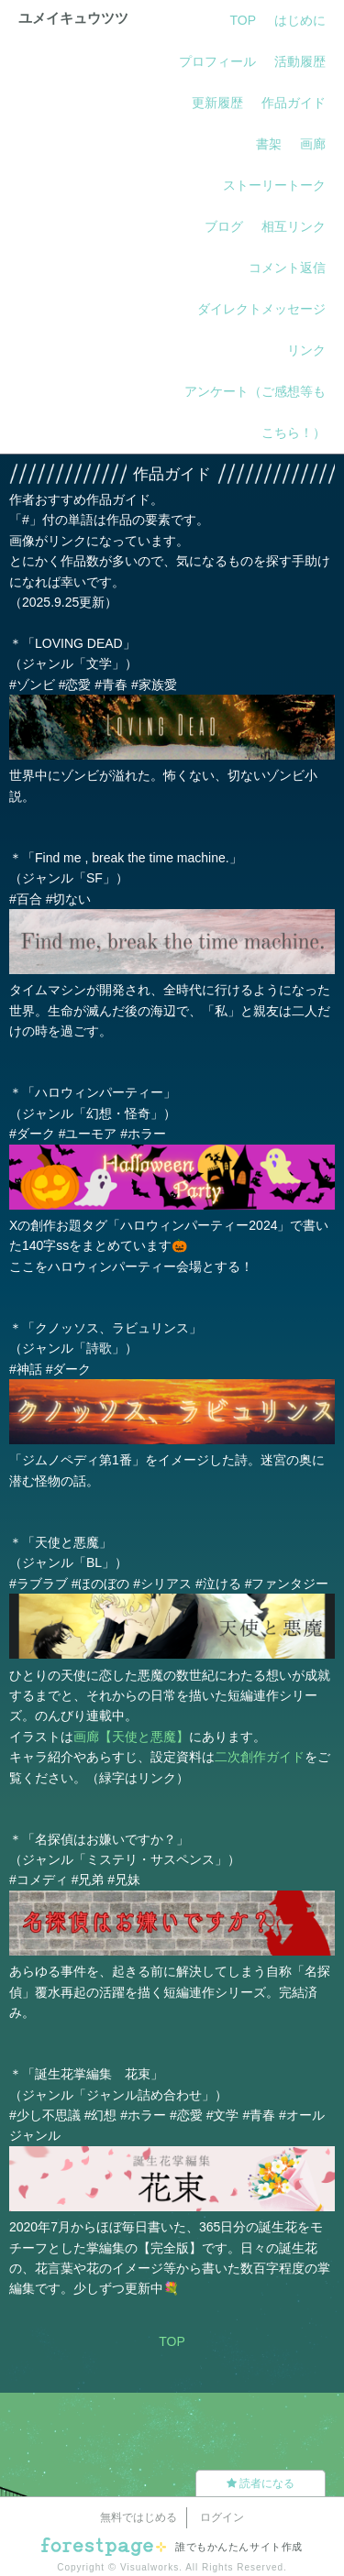  What do you see at coordinates (217, 102) in the screenshot?
I see `更新履歴` at bounding box center [217, 102].